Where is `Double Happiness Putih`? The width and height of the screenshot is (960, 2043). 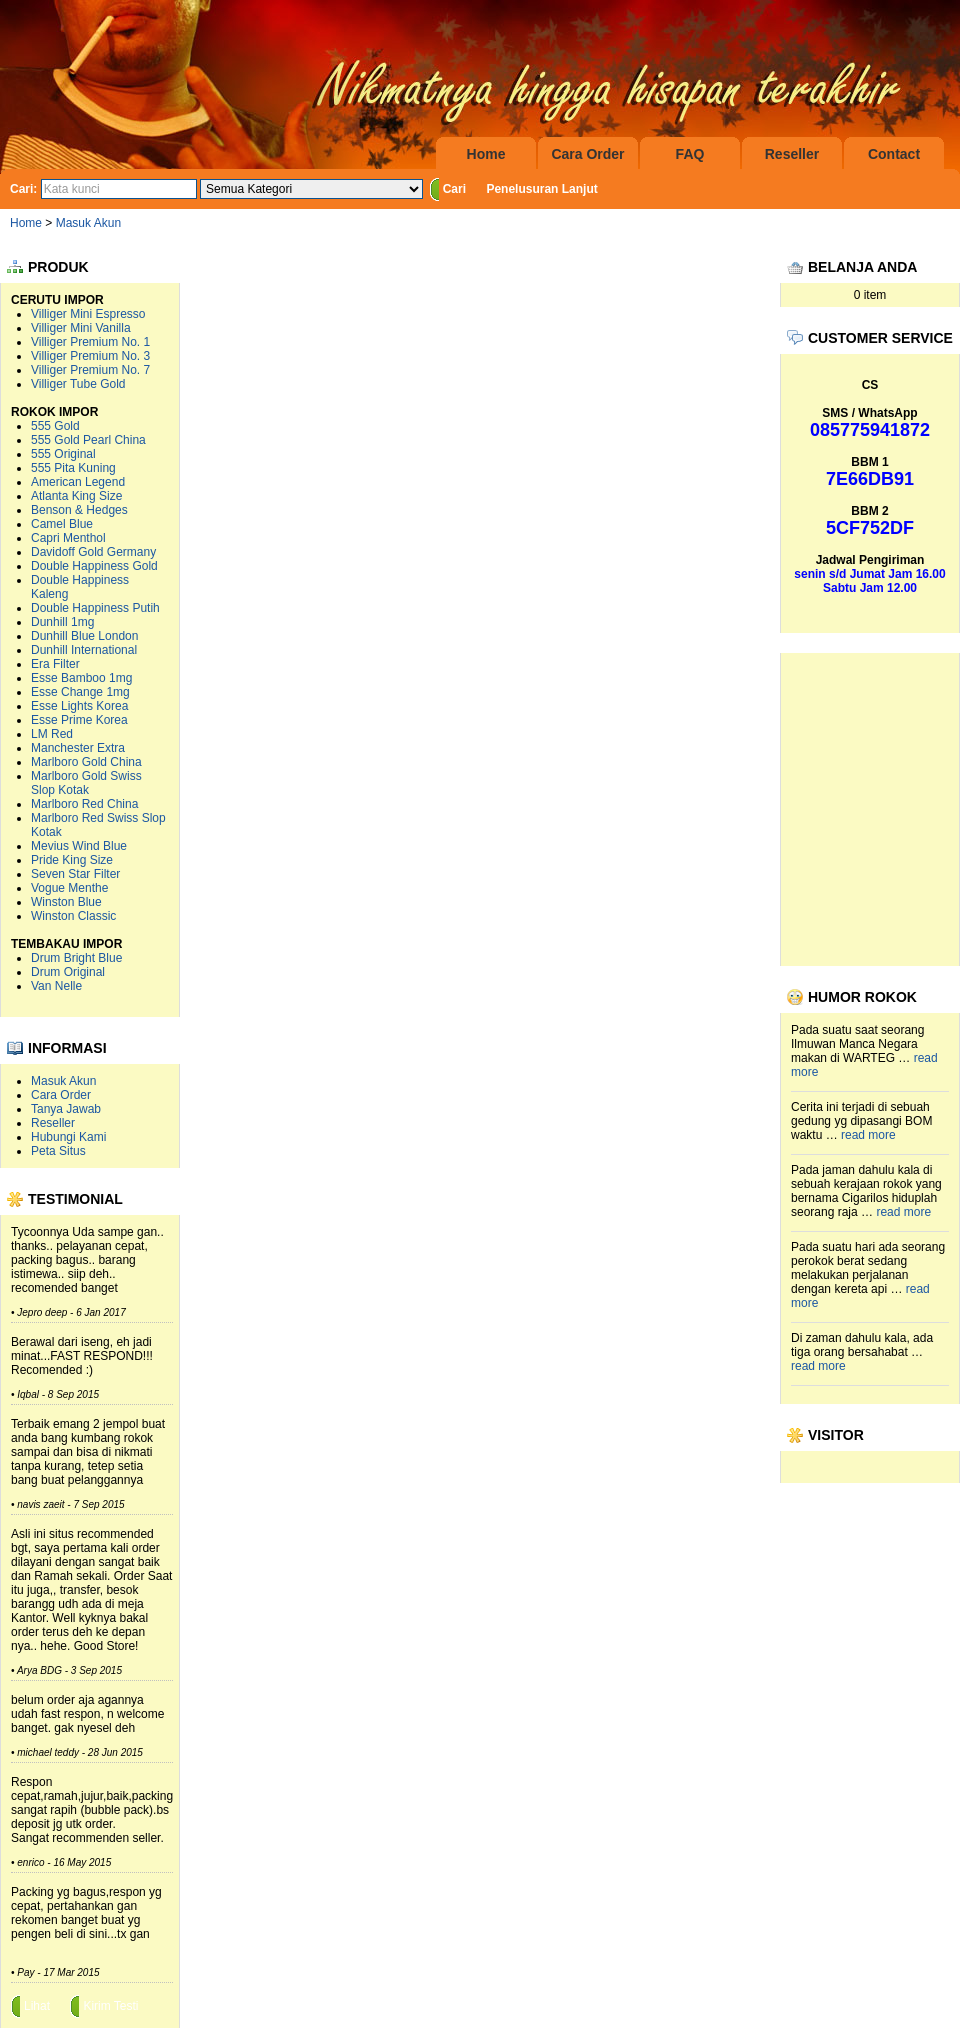 Double Happiness Putih is located at coordinates (95, 608).